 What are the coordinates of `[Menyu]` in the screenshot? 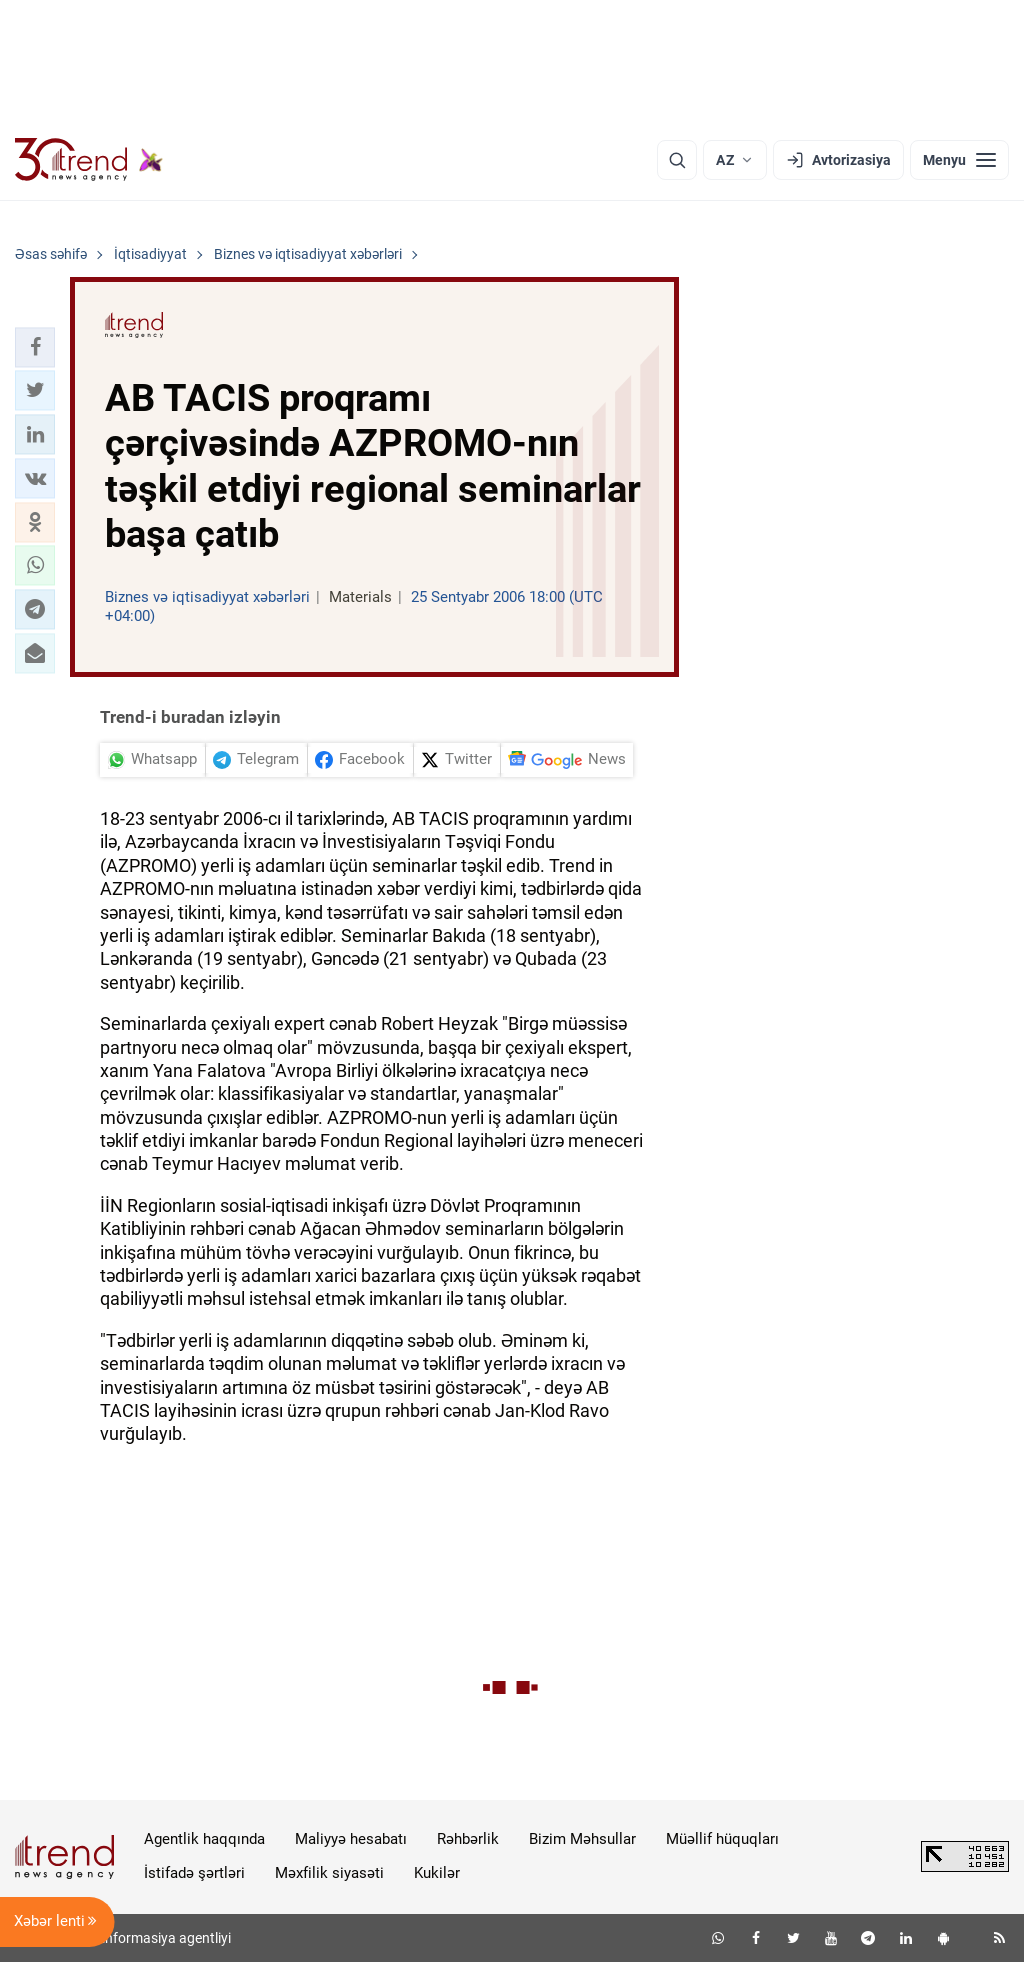 It's located at (959, 160).